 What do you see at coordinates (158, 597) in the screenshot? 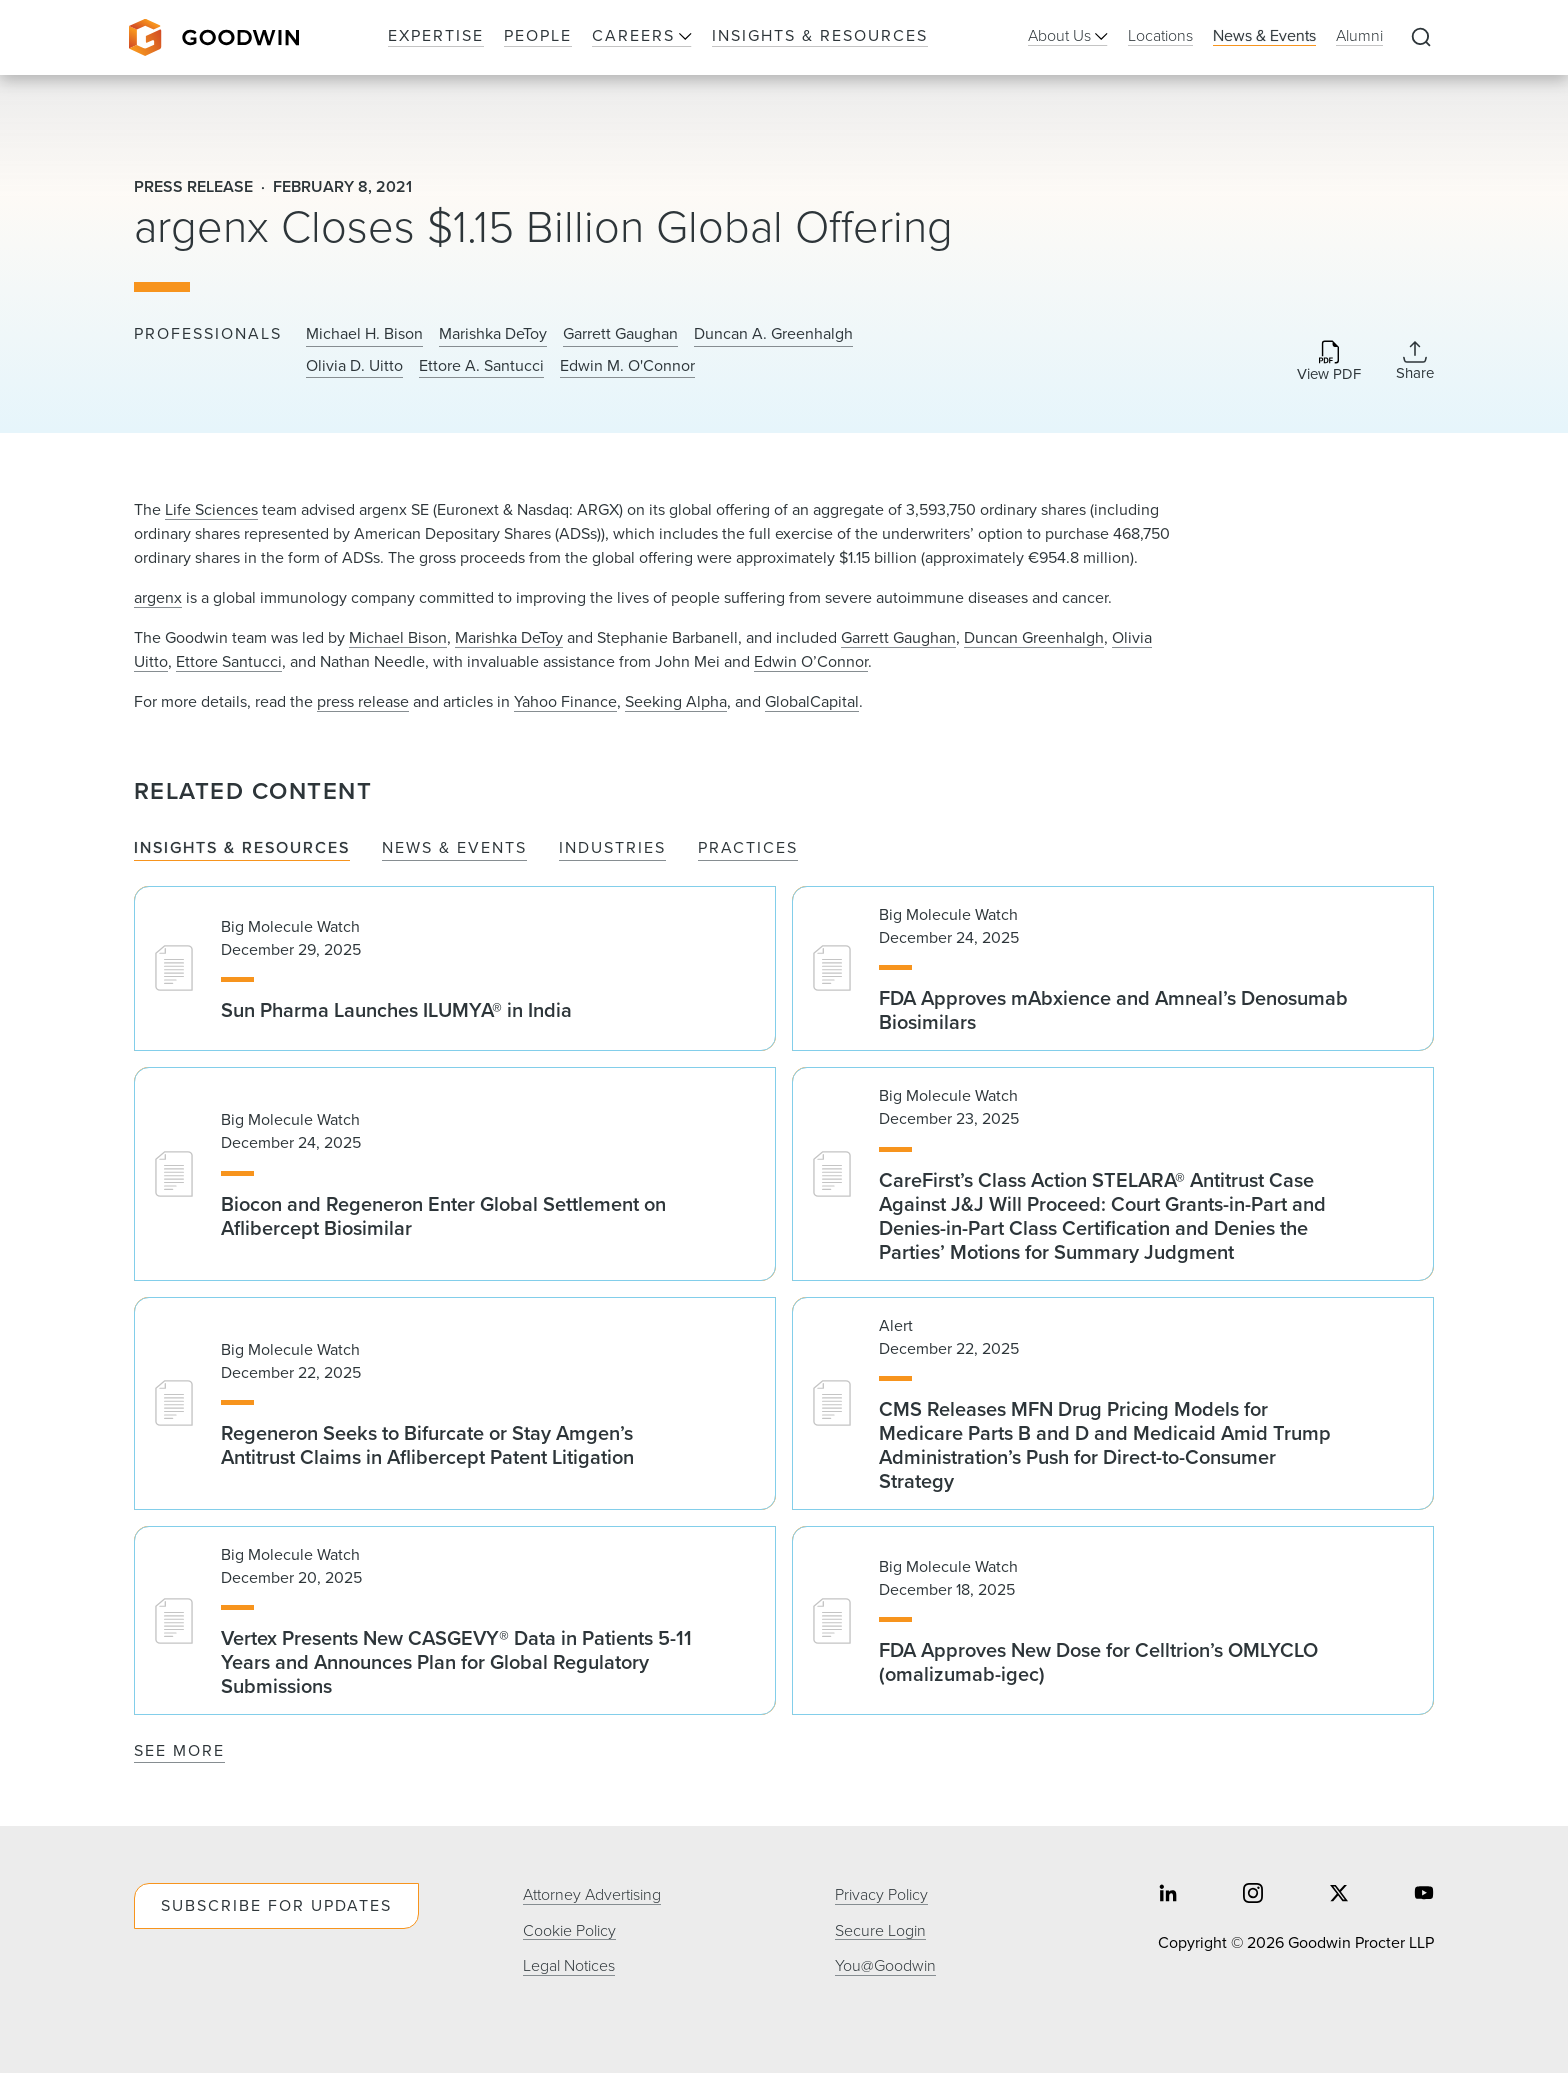
I see `argenx` at bounding box center [158, 597].